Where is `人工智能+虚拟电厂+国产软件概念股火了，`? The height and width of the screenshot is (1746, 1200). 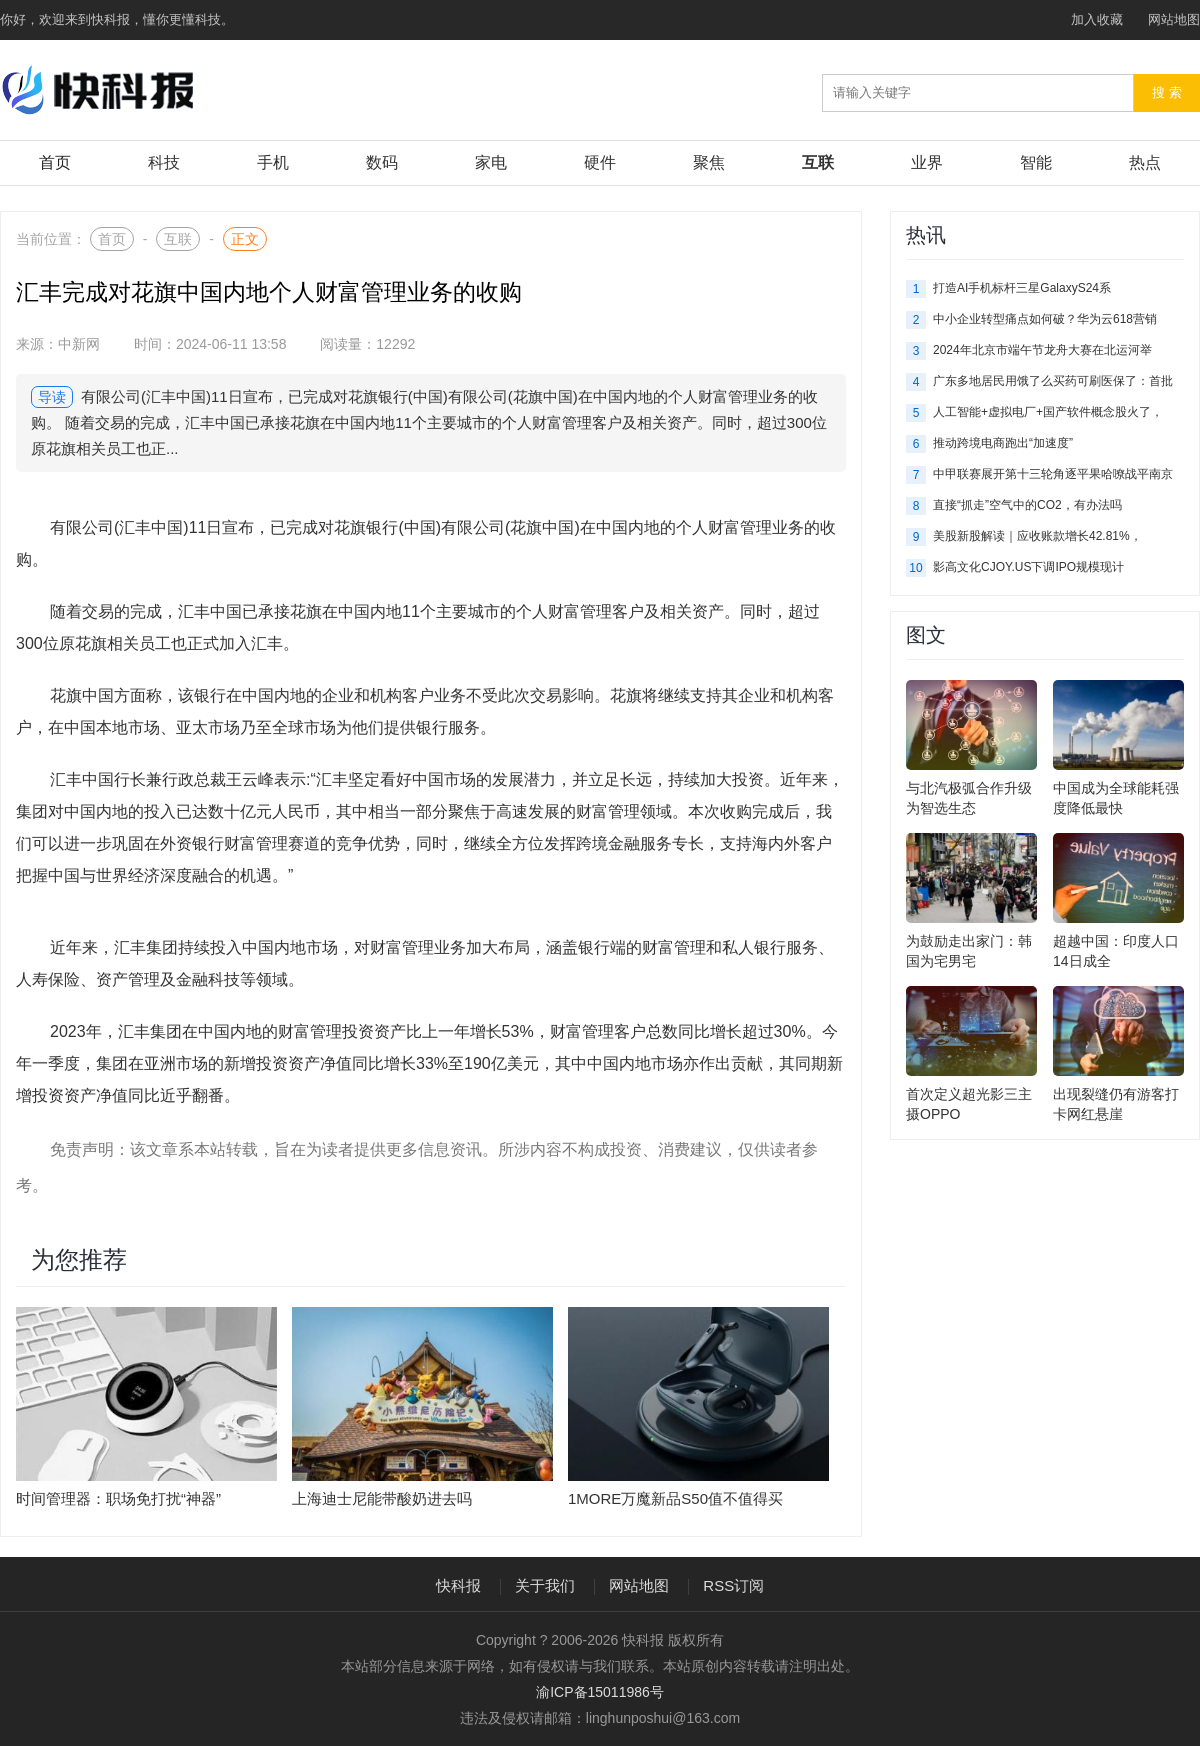 人工智能+虚拟电厂+国产软件概念股火了， is located at coordinates (1048, 412).